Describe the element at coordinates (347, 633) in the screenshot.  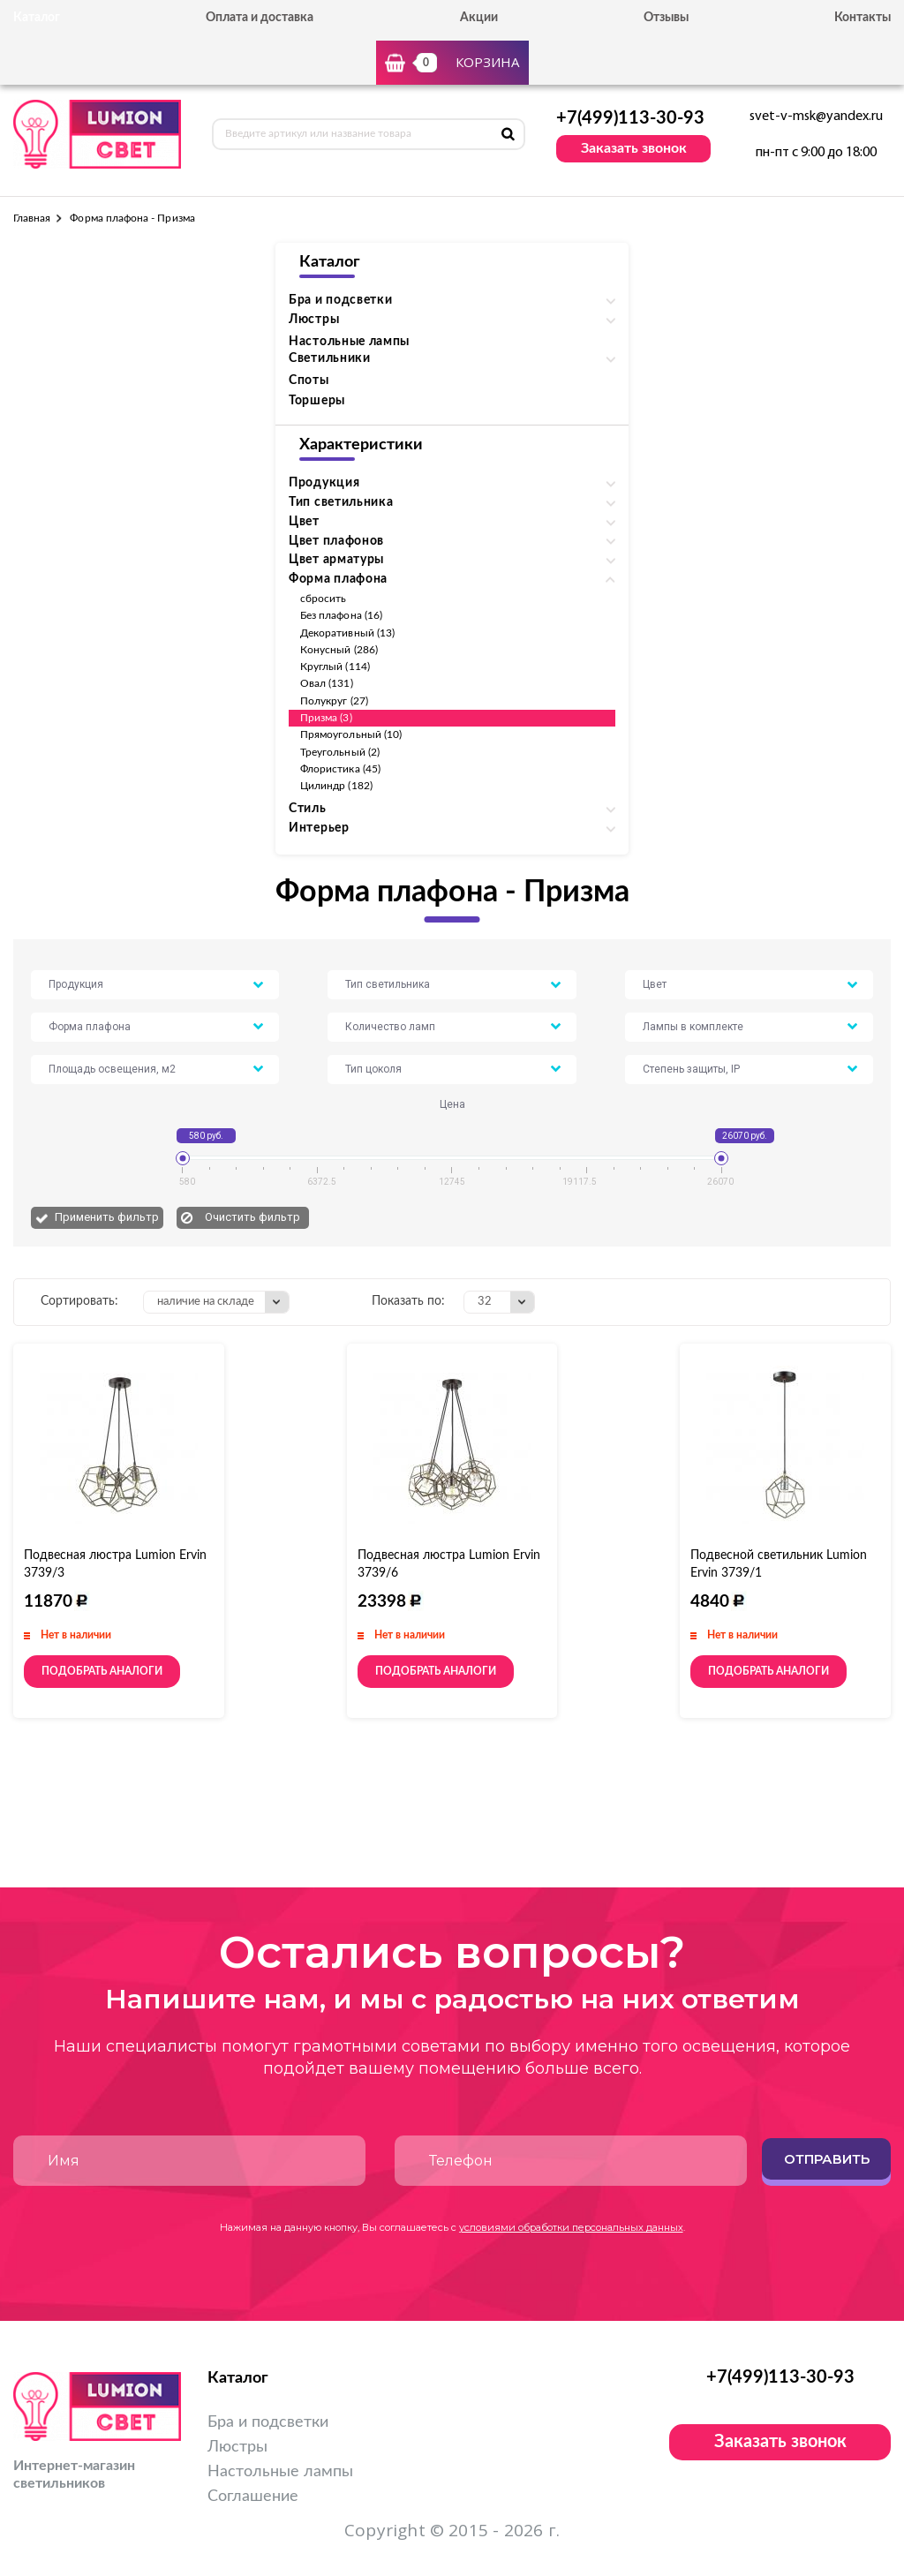
I see `Декоративный (13)` at that location.